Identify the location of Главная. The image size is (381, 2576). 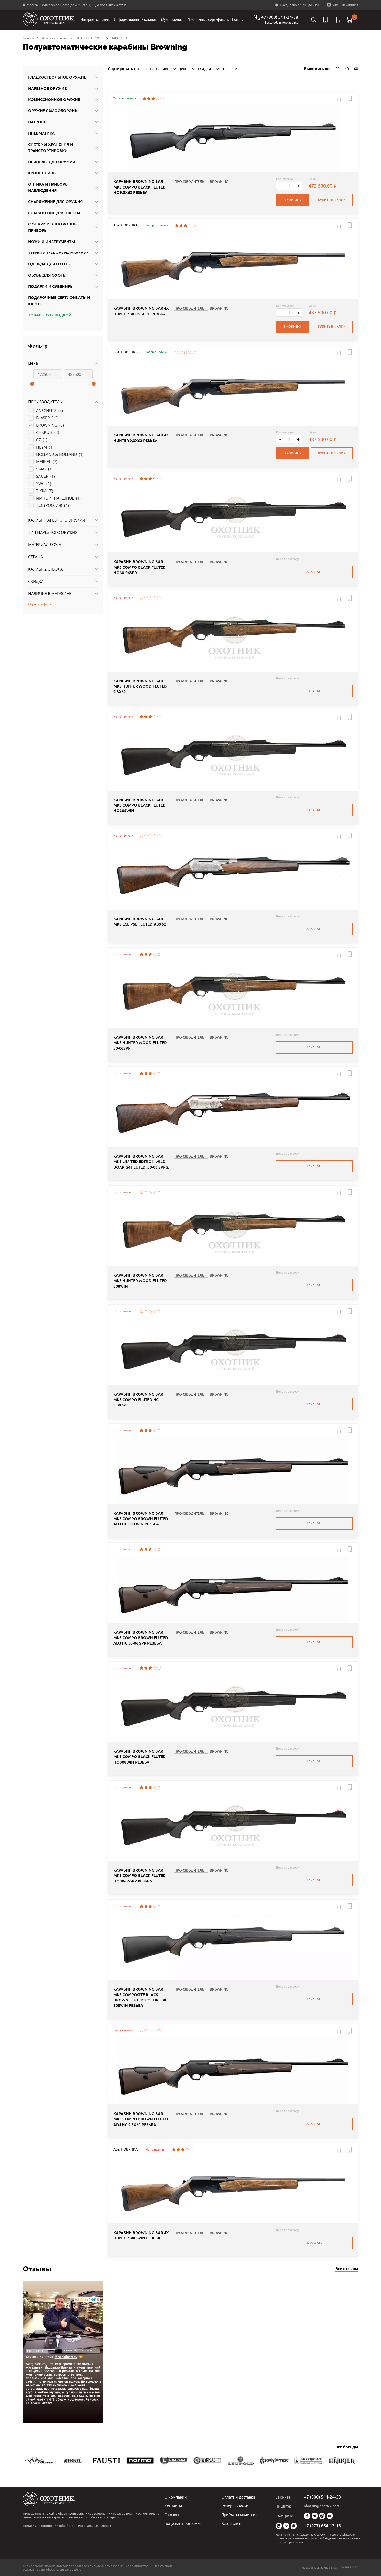
(28, 38).